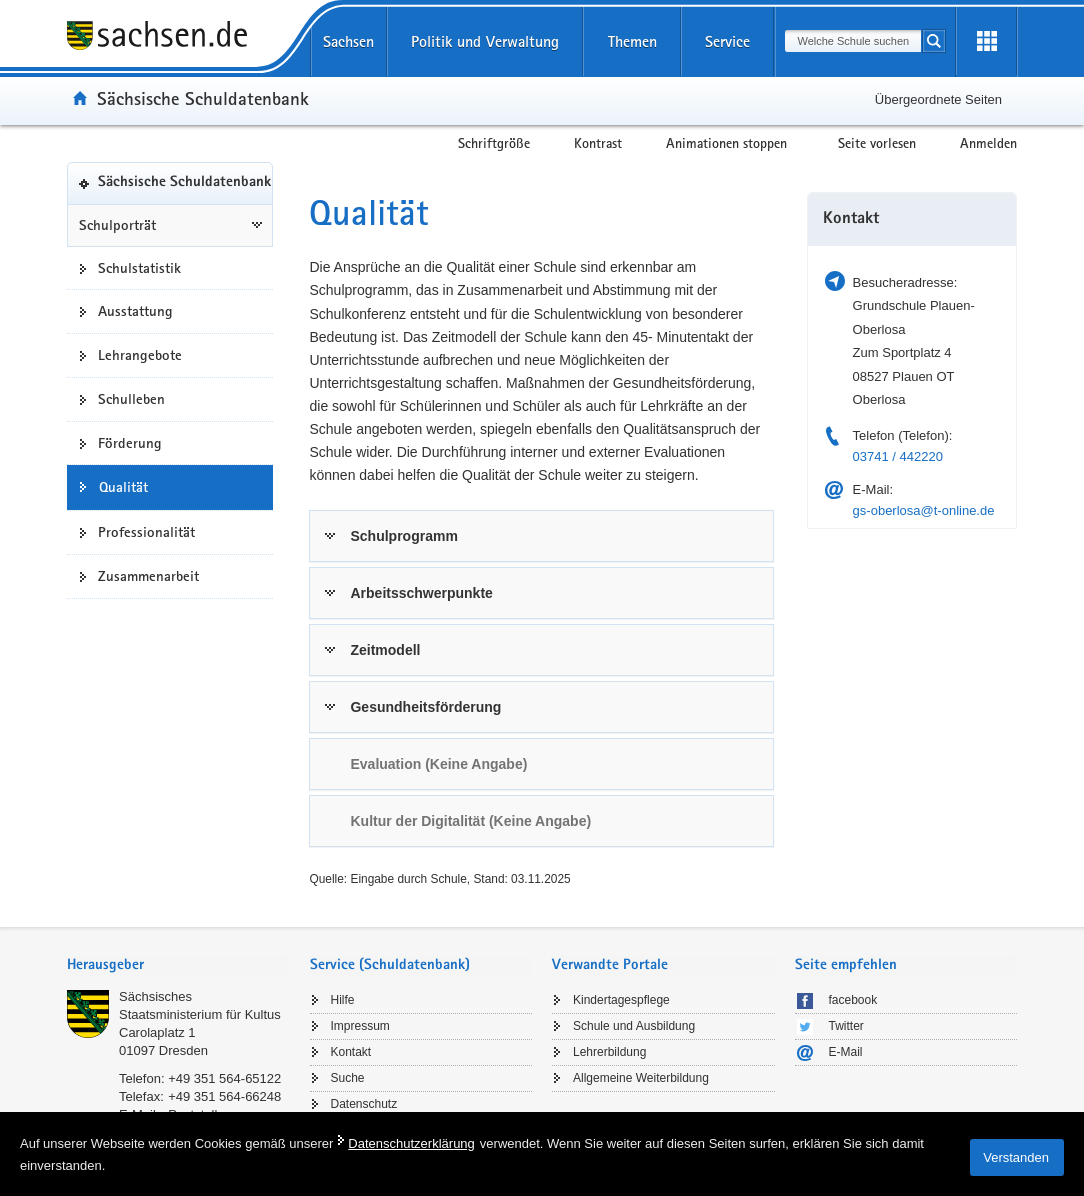 This screenshot has width=1084, height=1196. What do you see at coordinates (609, 1052) in the screenshot?
I see `Lehrerbildung` at bounding box center [609, 1052].